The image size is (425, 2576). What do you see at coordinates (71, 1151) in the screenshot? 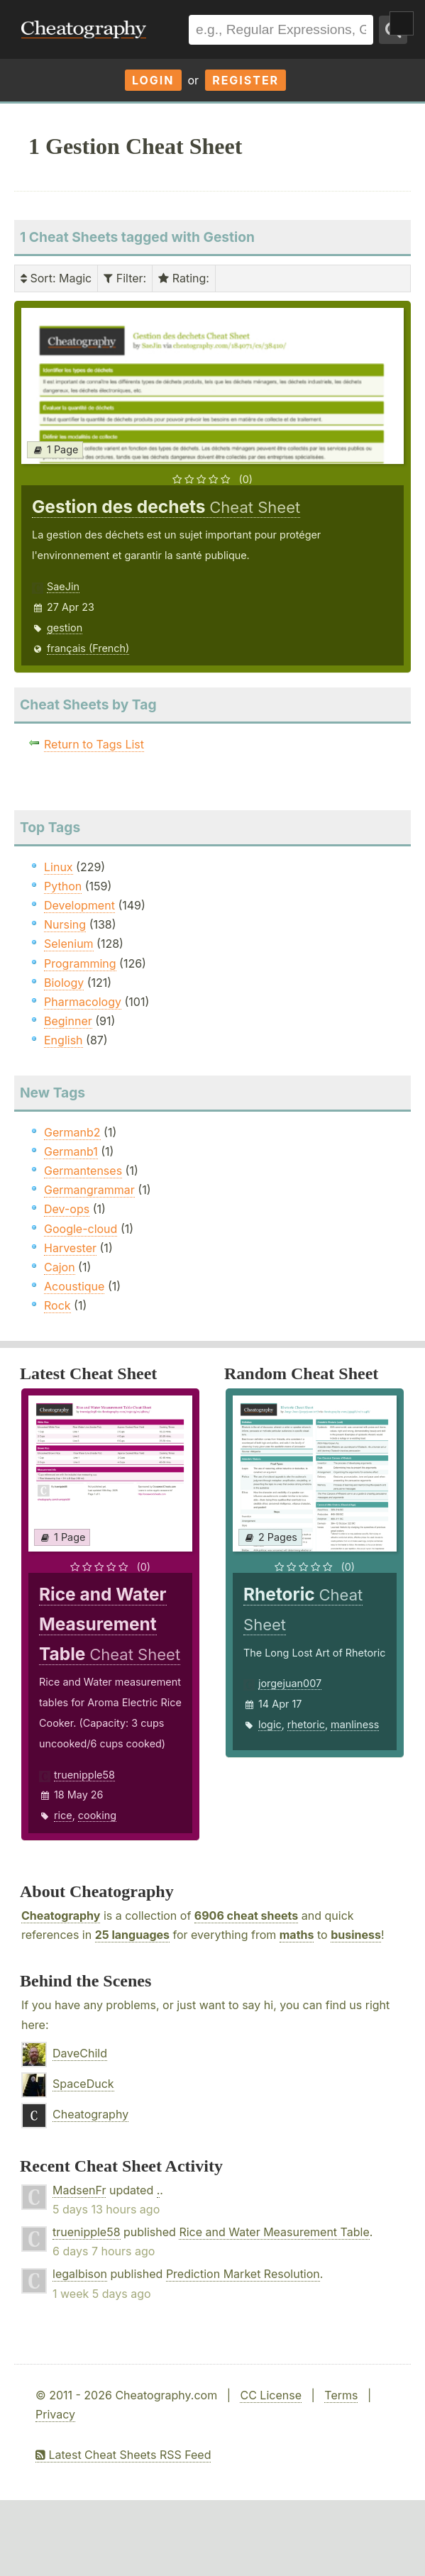
I see `Germanb1` at bounding box center [71, 1151].